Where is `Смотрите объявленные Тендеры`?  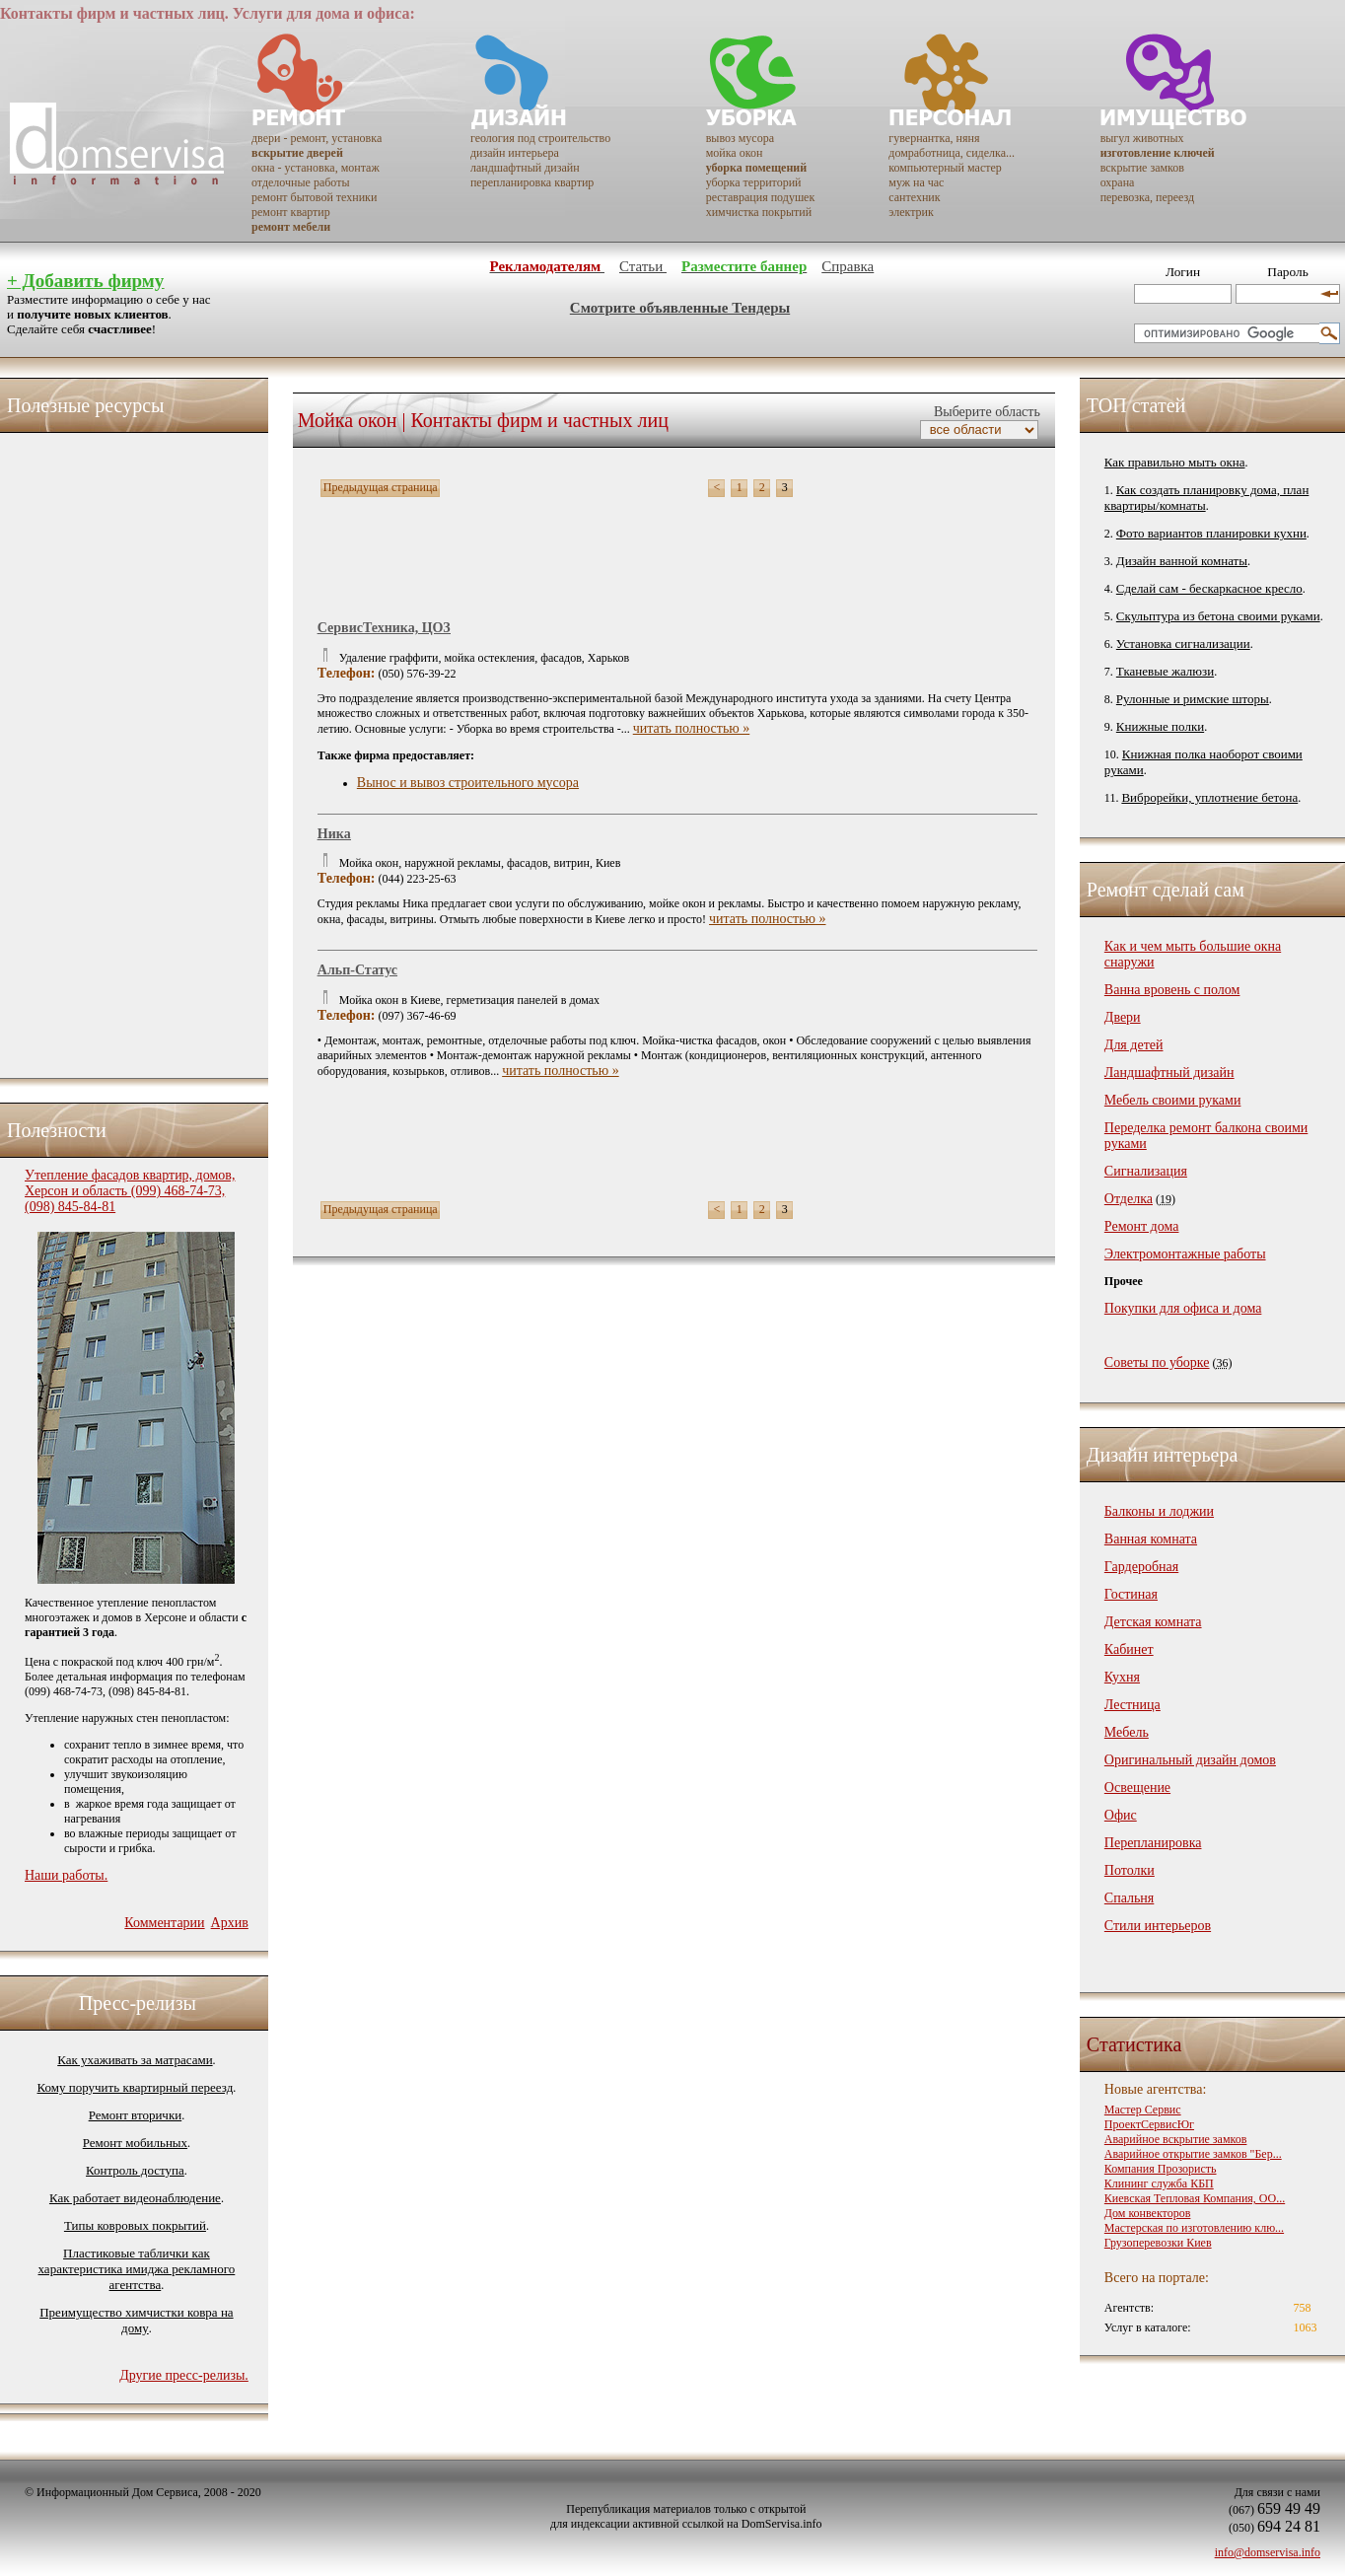
Смотрите объявленные Тендеры is located at coordinates (680, 308).